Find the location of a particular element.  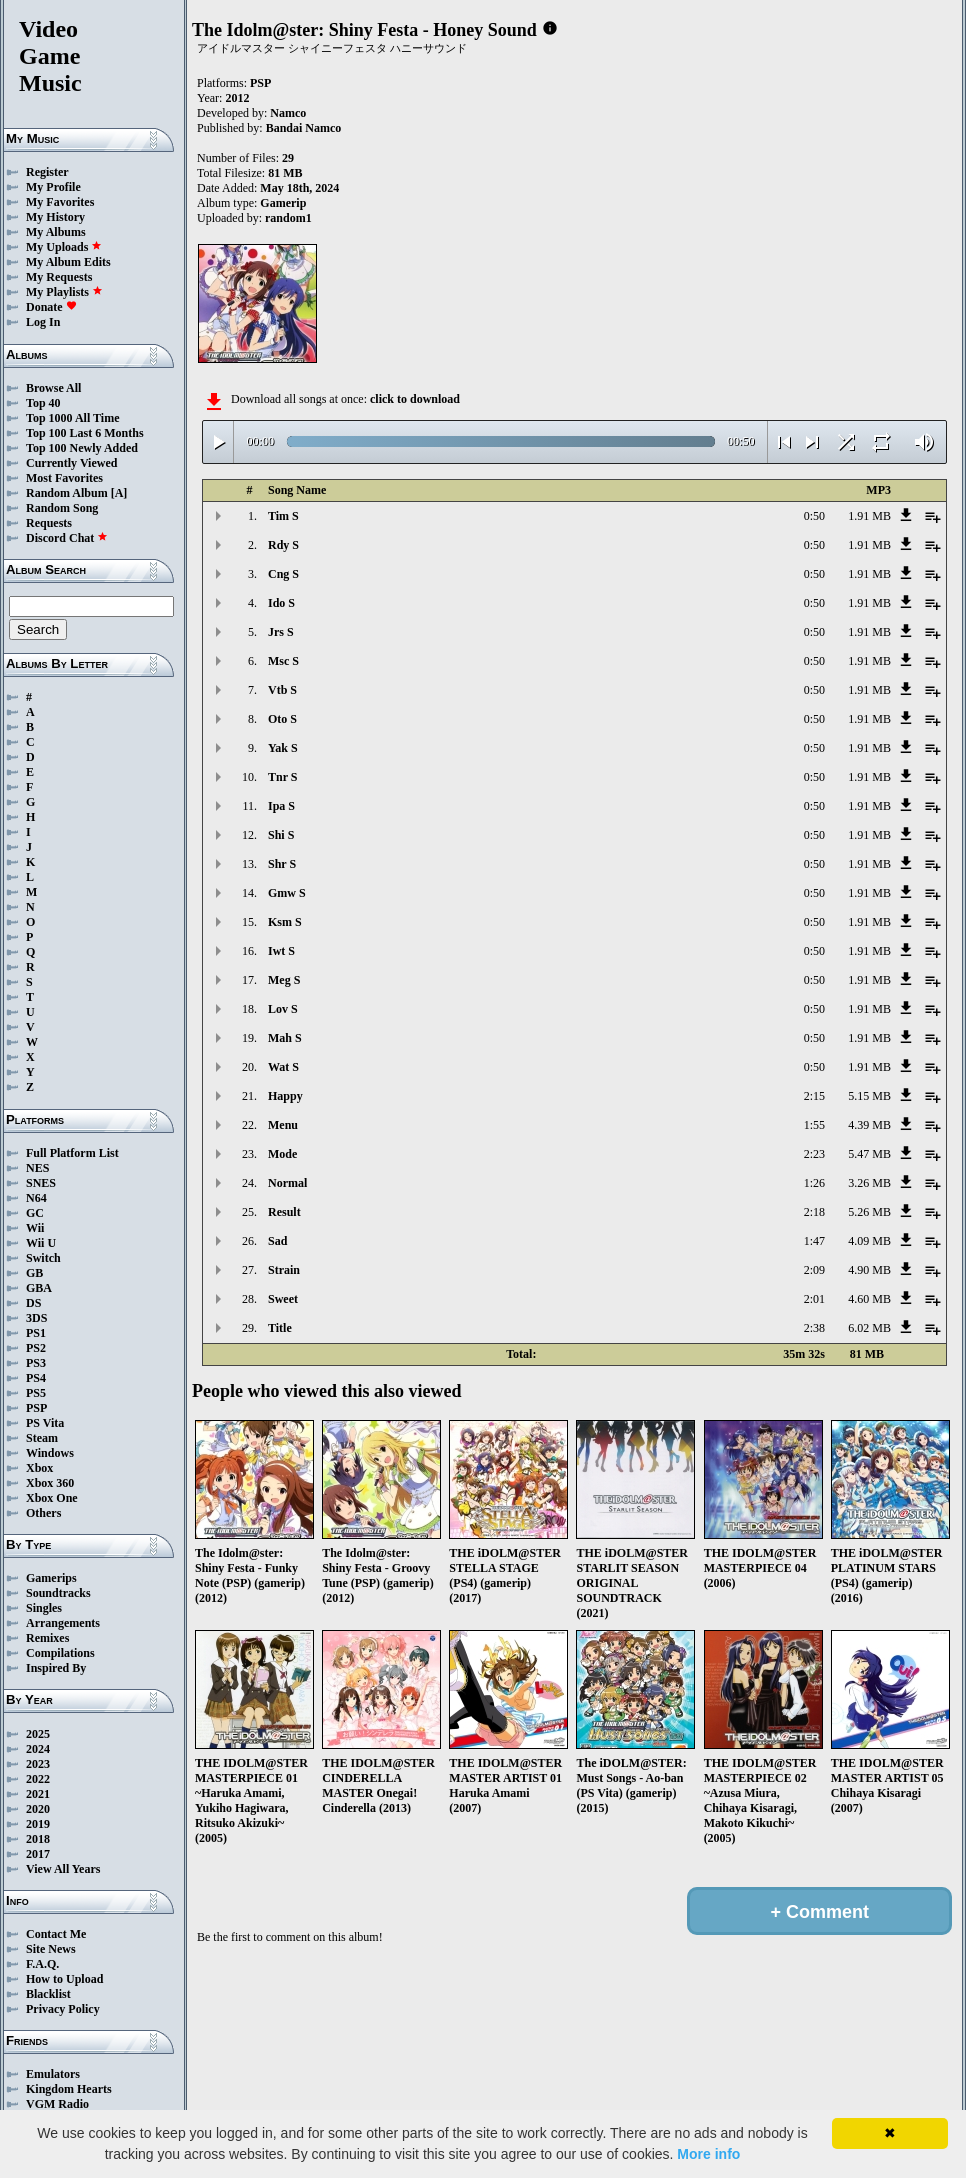

Most Favorites is located at coordinates (64, 478).